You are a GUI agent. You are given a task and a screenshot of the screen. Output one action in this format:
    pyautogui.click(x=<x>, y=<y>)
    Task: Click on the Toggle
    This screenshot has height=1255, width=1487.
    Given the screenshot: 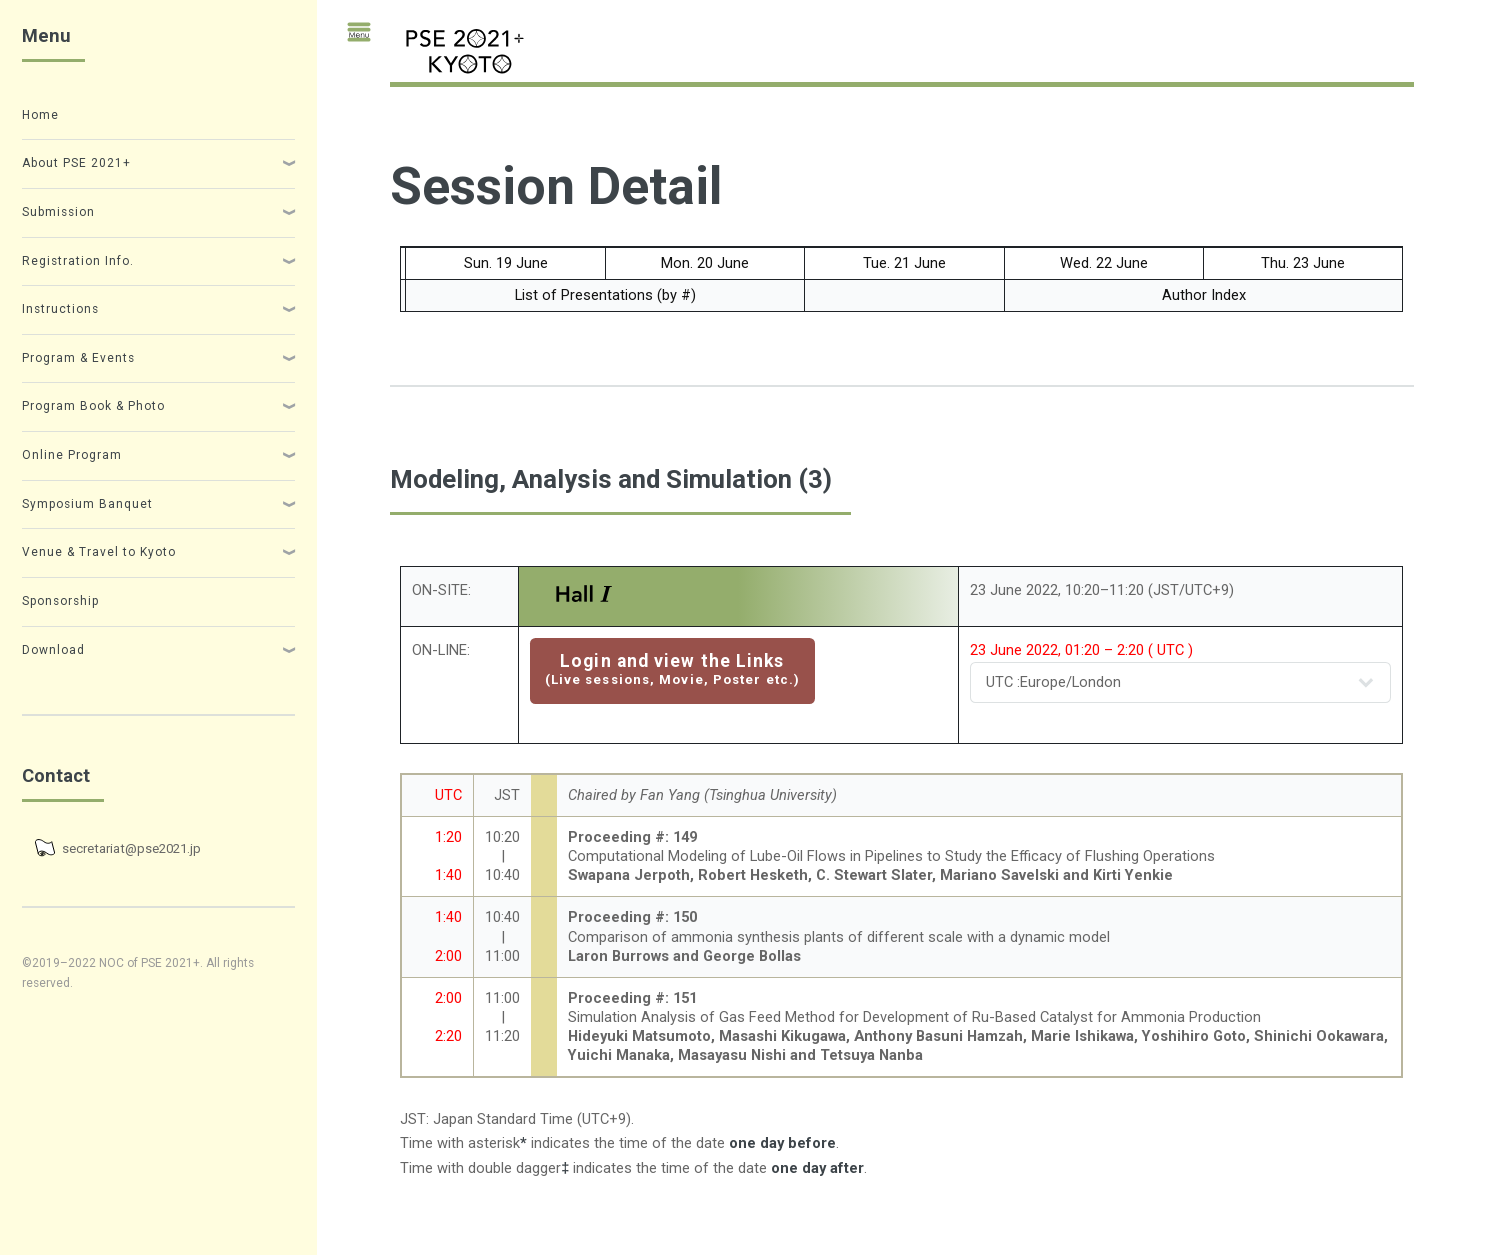 What is the action you would take?
    pyautogui.click(x=350, y=41)
    